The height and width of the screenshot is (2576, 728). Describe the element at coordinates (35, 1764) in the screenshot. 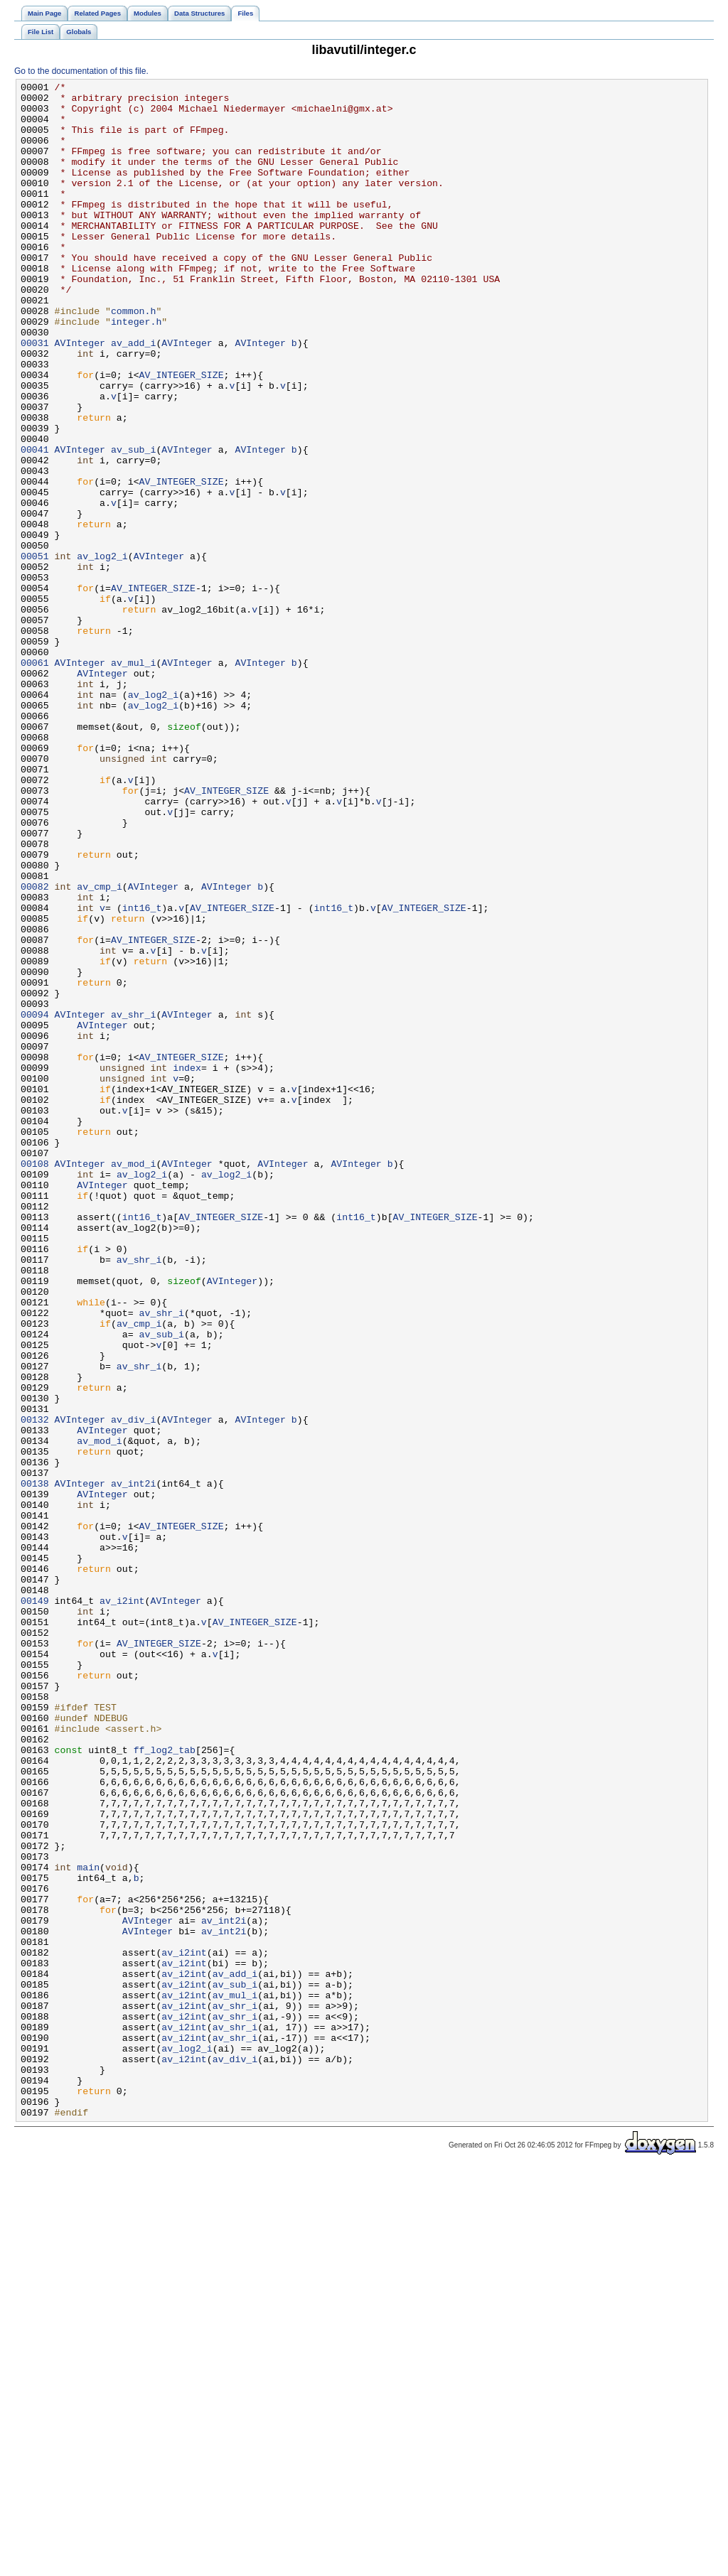

I see `00138` at that location.